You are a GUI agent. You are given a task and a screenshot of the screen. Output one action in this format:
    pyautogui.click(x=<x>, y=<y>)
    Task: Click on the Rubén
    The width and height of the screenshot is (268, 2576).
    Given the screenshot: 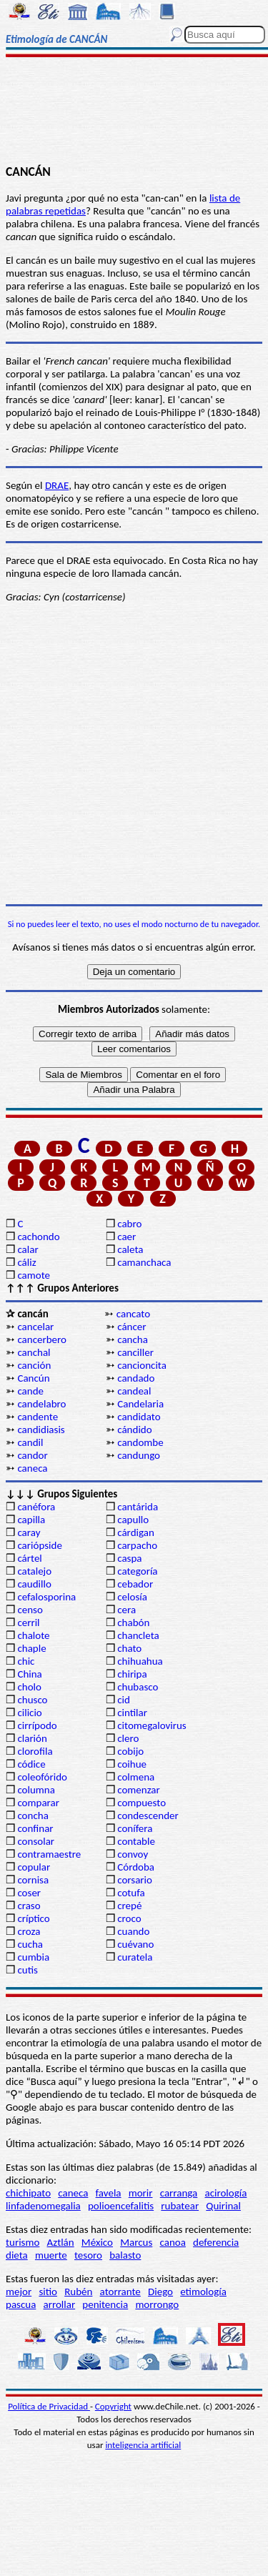 What is the action you would take?
    pyautogui.click(x=78, y=2291)
    